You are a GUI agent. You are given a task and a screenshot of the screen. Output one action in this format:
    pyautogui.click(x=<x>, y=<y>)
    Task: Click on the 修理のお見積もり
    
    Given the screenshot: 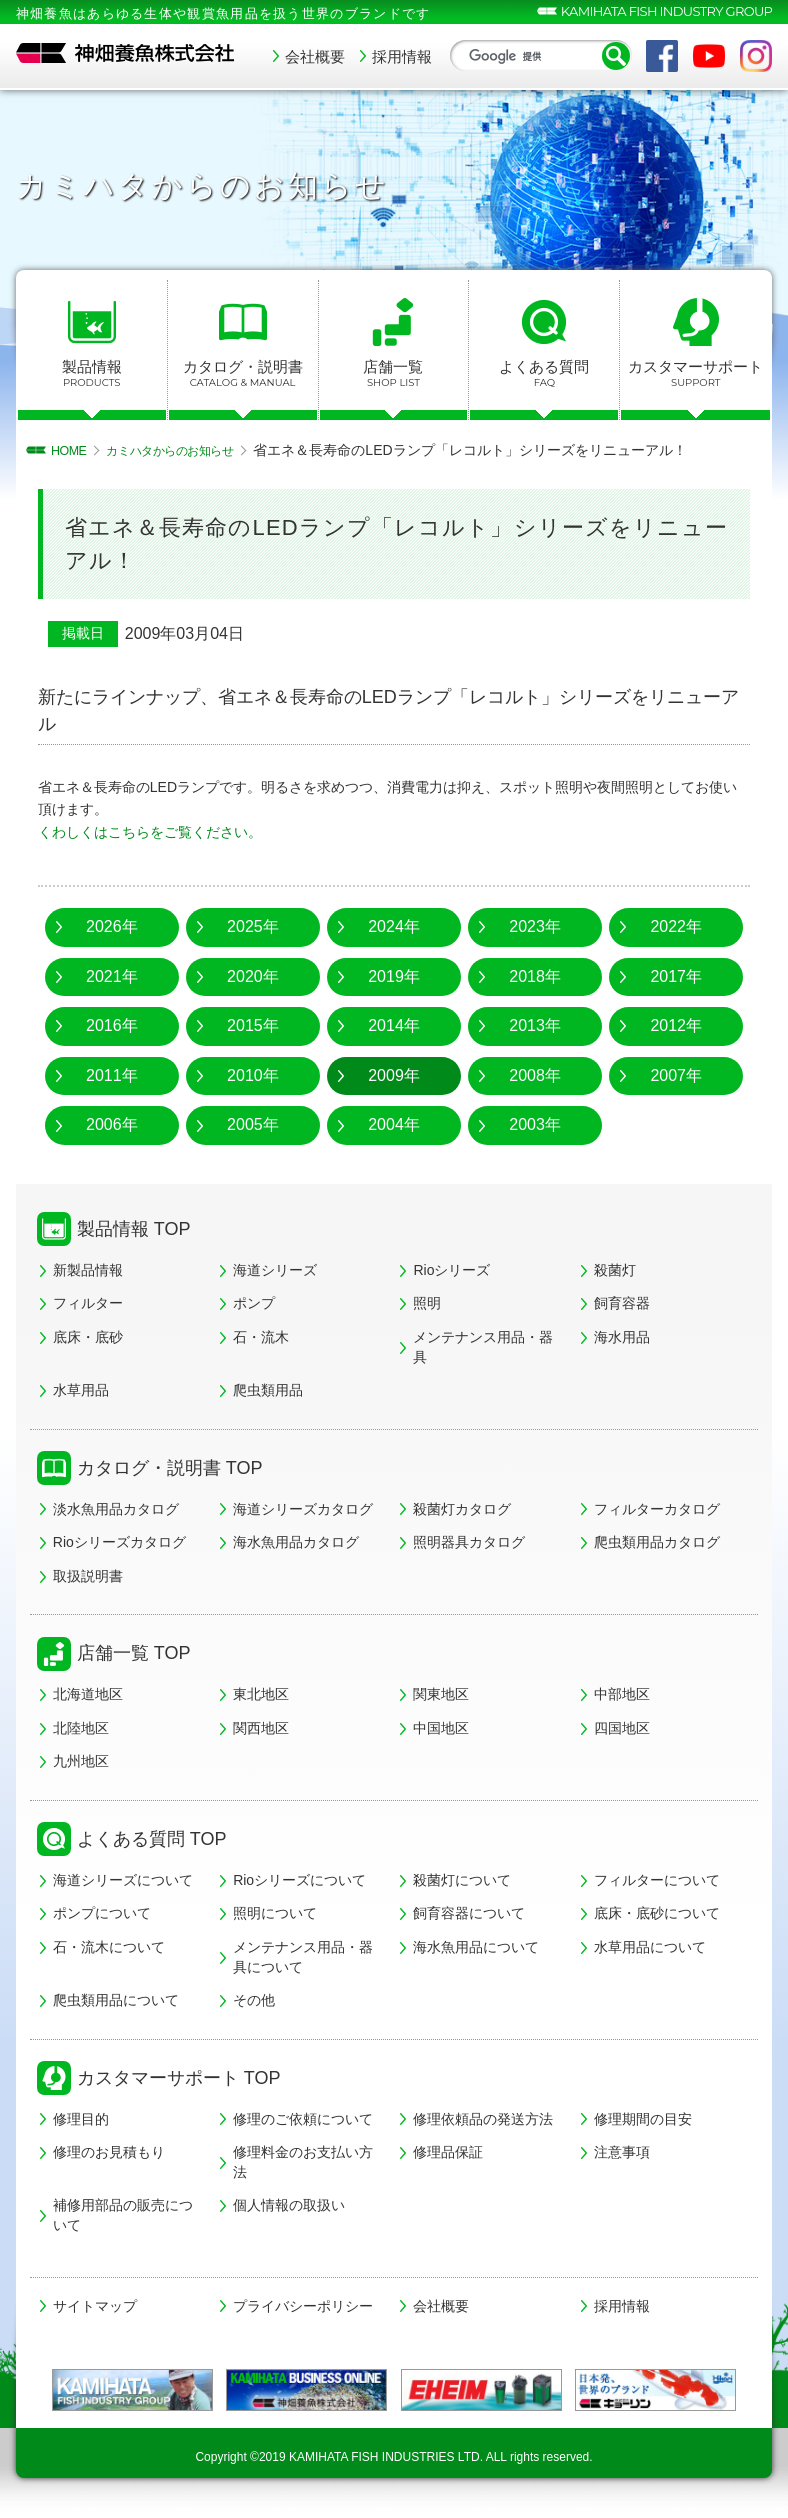 What is the action you would take?
    pyautogui.click(x=109, y=2152)
    